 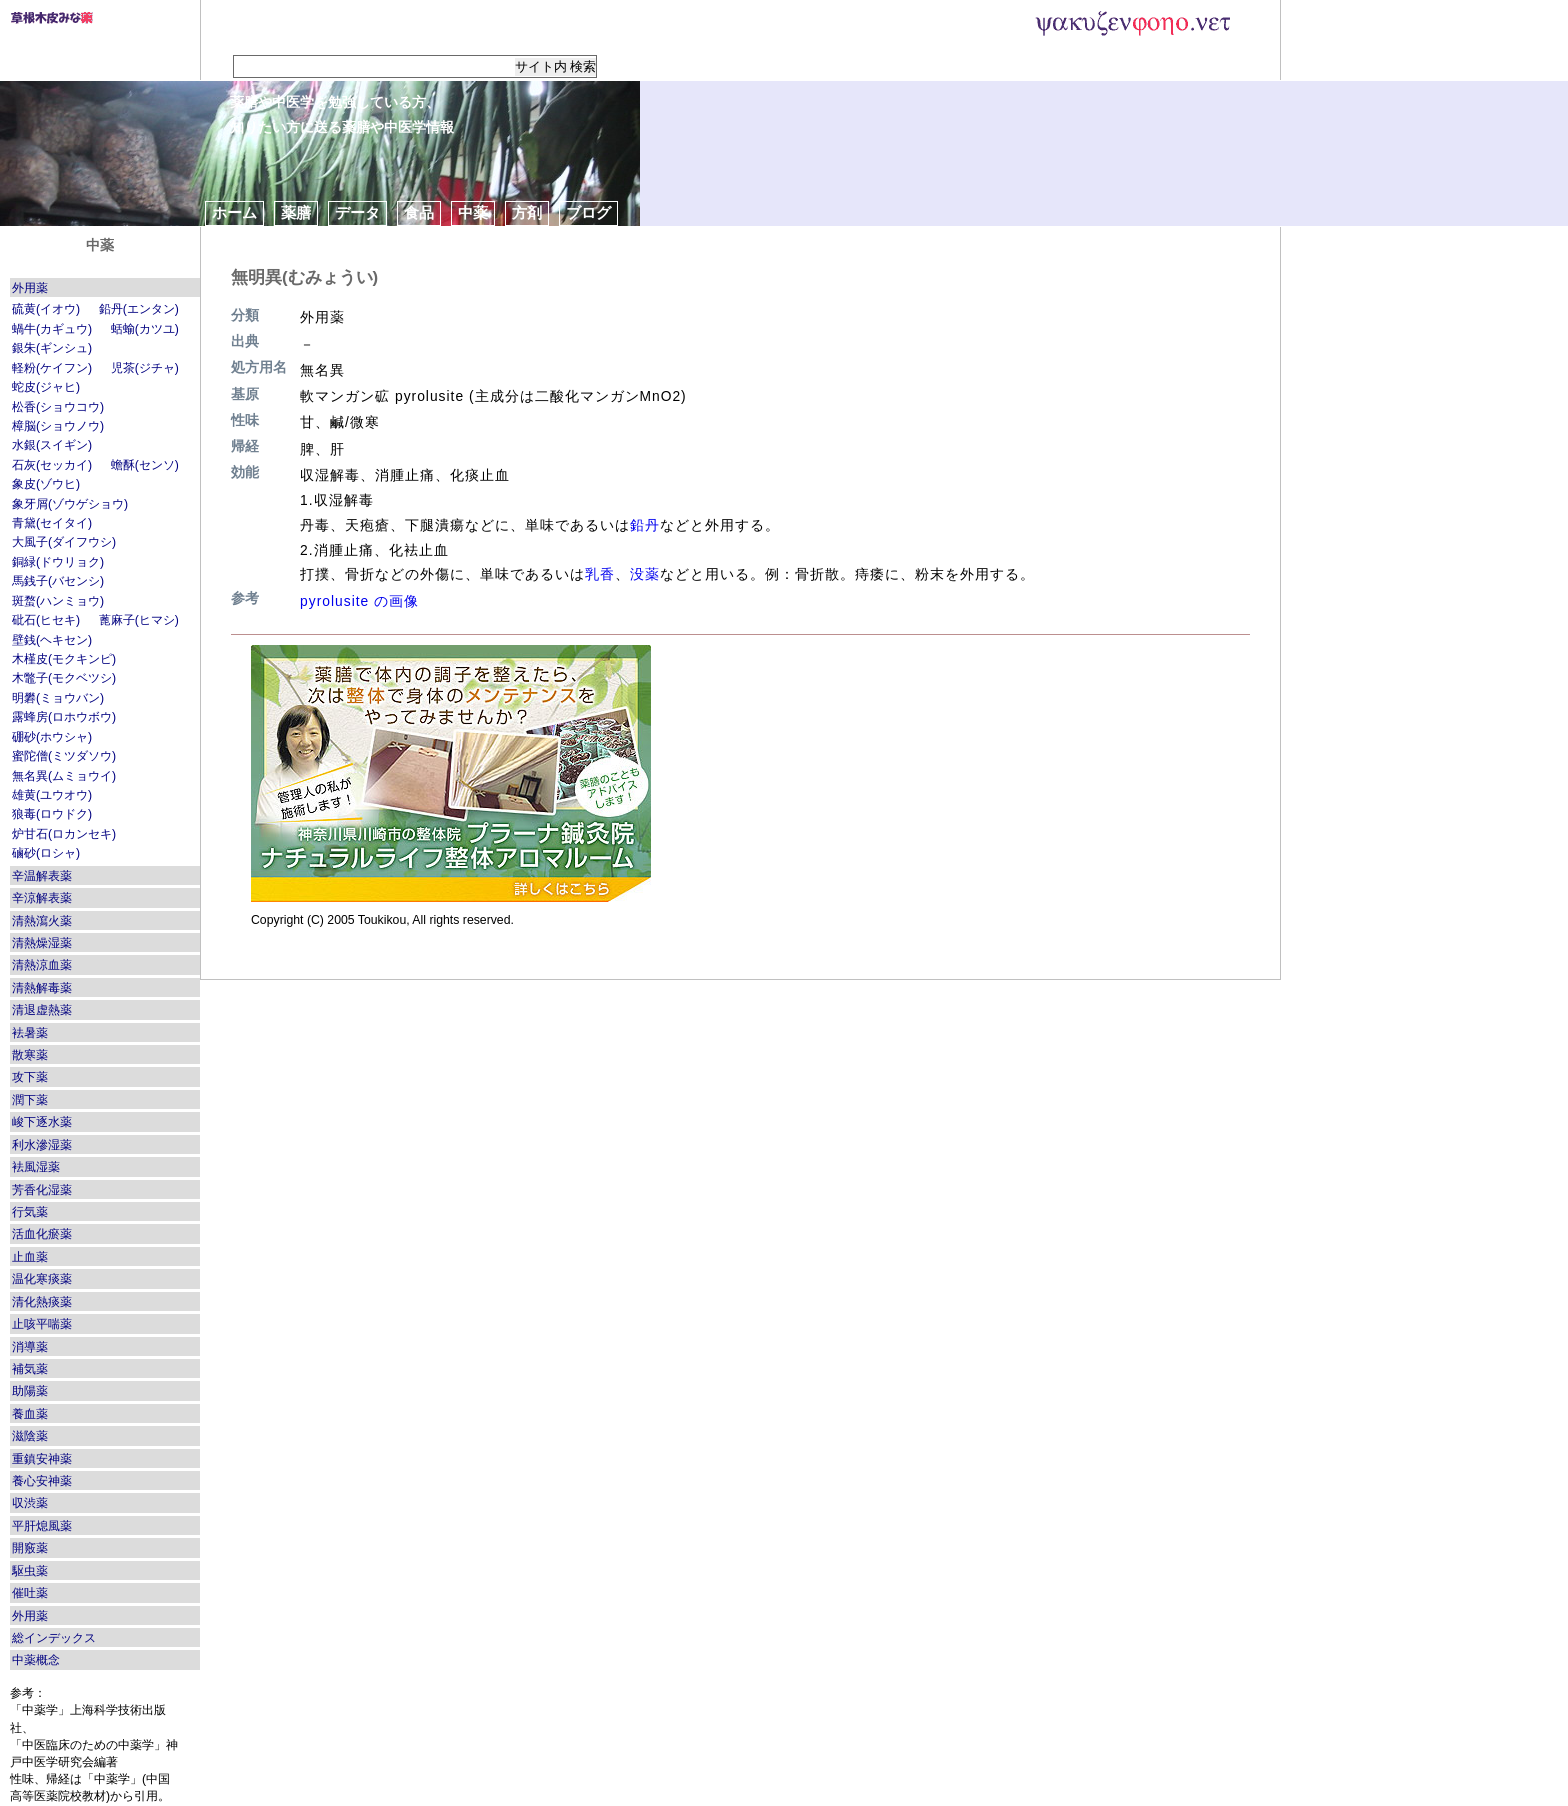 I want to click on 青黛(セイタイ), so click(x=52, y=523).